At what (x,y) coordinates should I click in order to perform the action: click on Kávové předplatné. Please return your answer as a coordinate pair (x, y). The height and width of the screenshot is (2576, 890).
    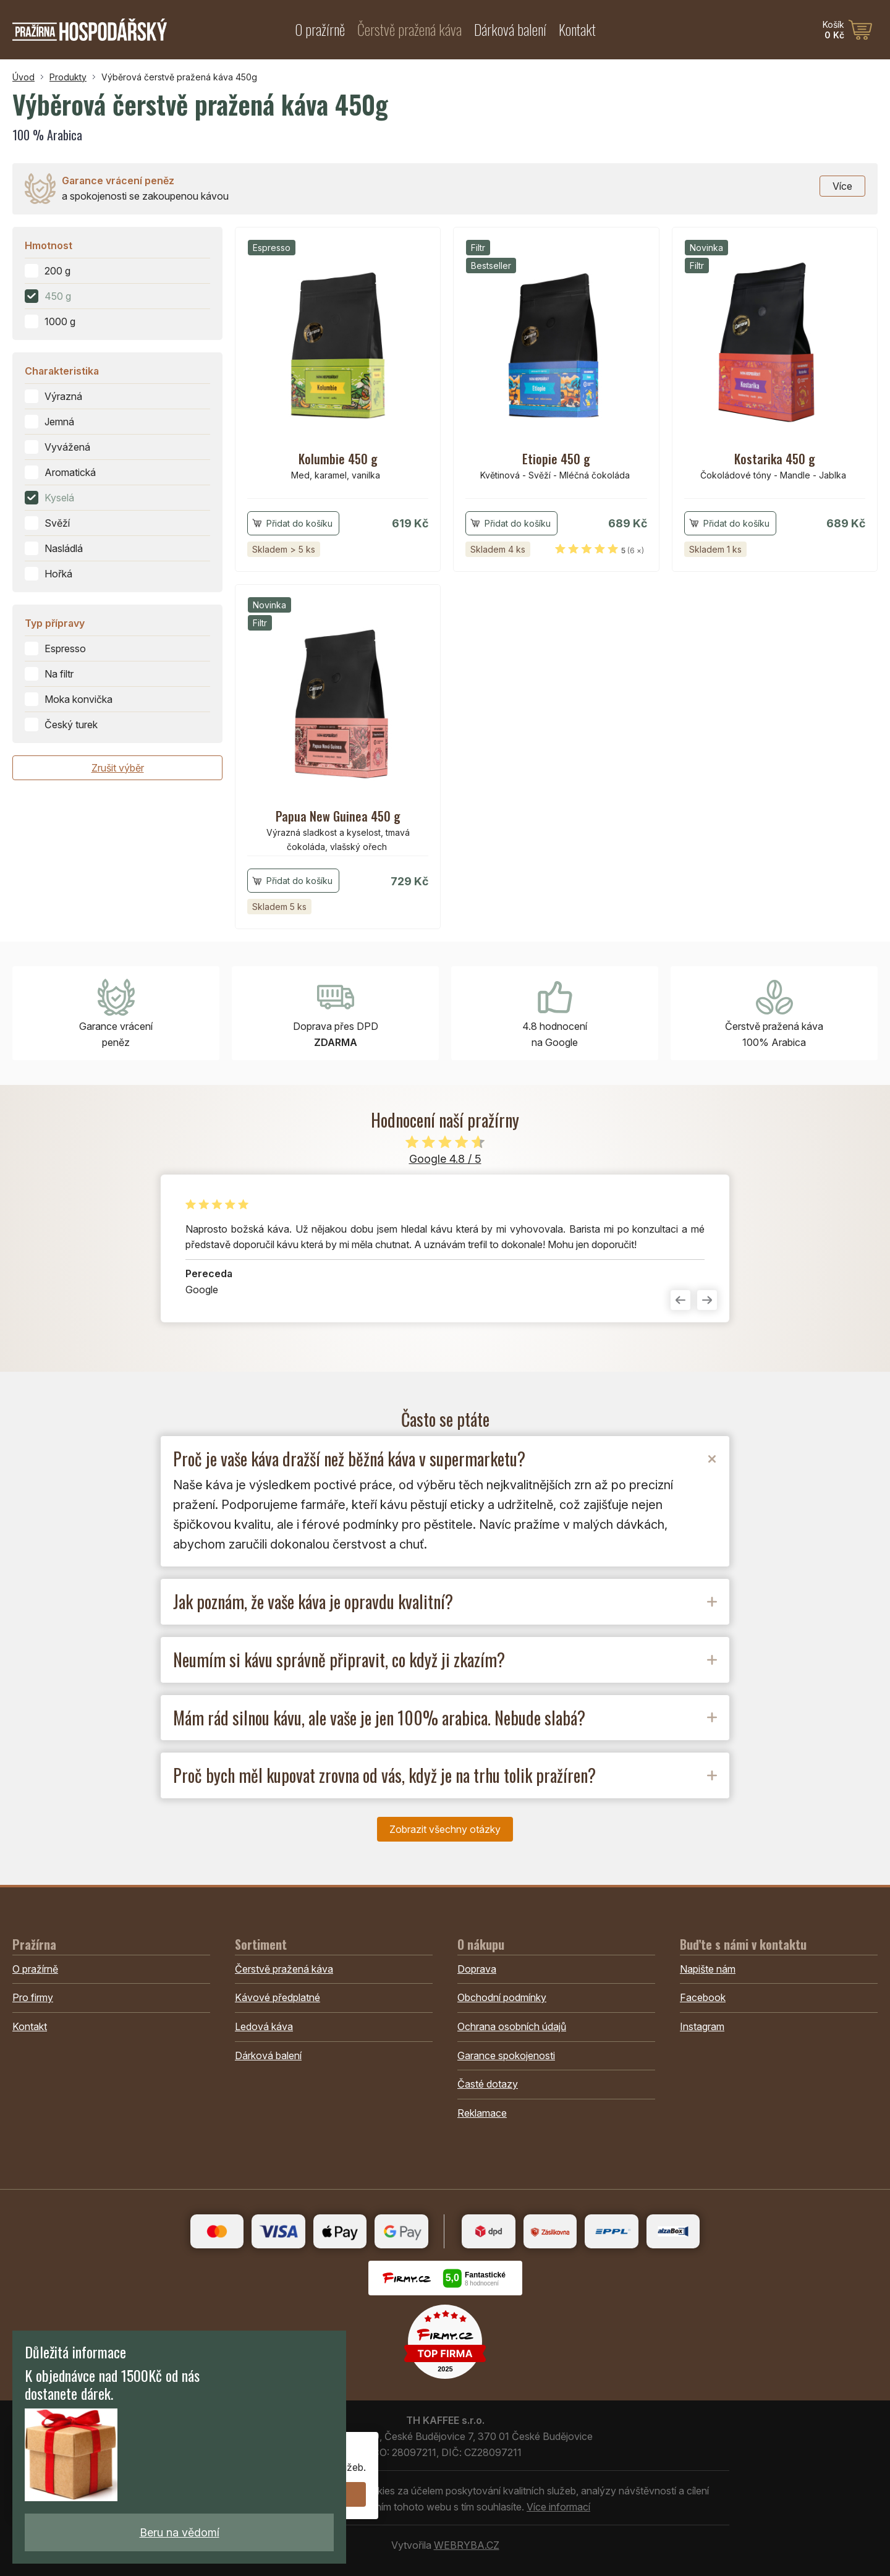
    Looking at the image, I should click on (277, 1997).